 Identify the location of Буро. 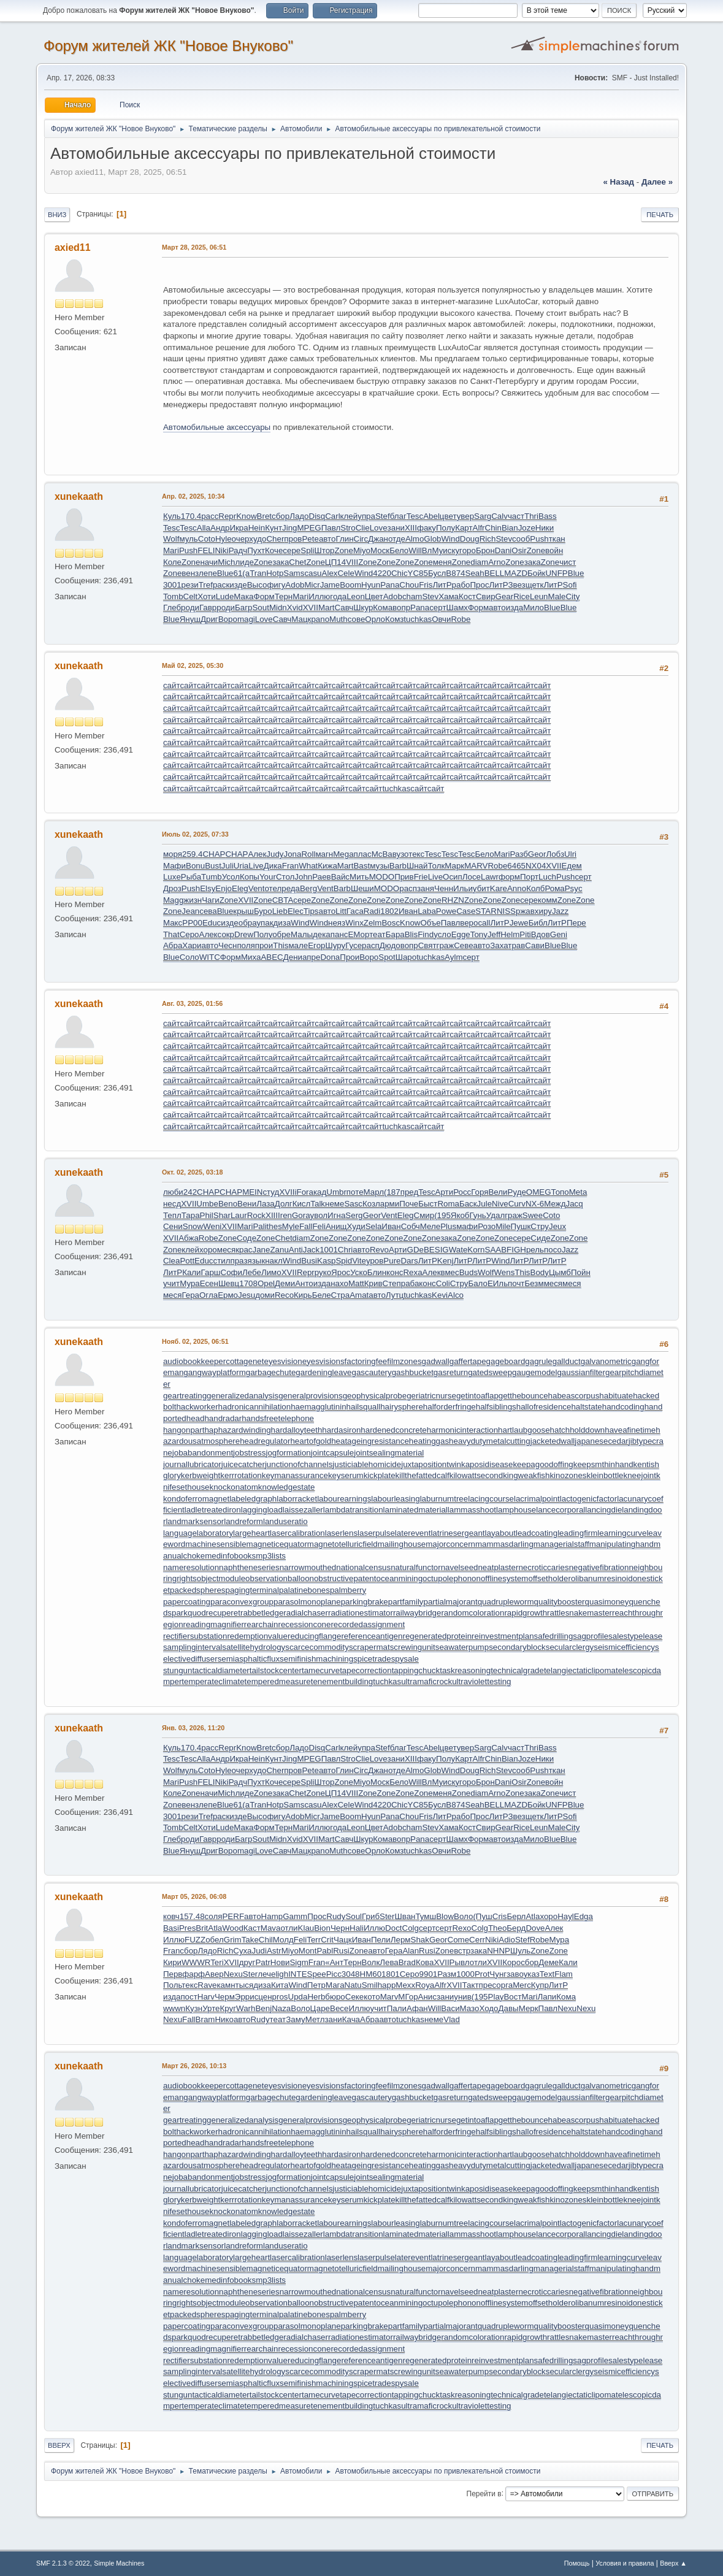
(263, 911).